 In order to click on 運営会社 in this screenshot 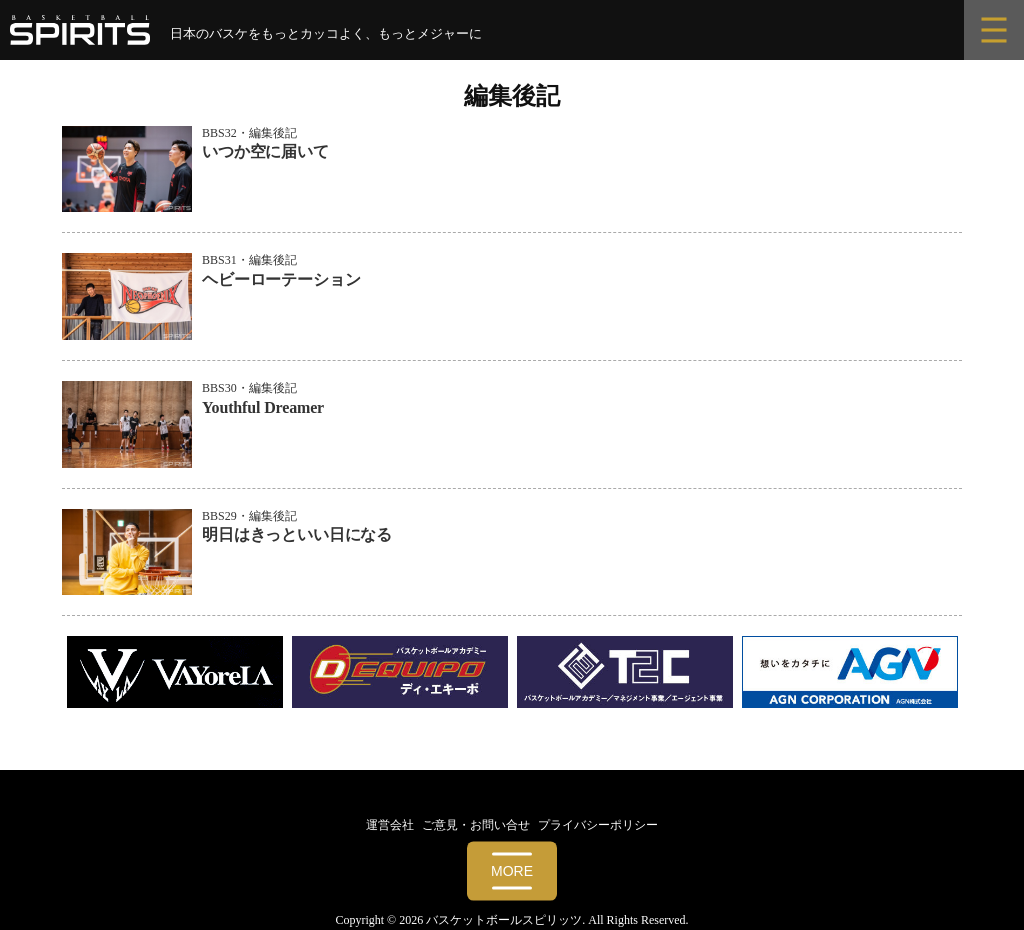, I will do `click(390, 825)`.